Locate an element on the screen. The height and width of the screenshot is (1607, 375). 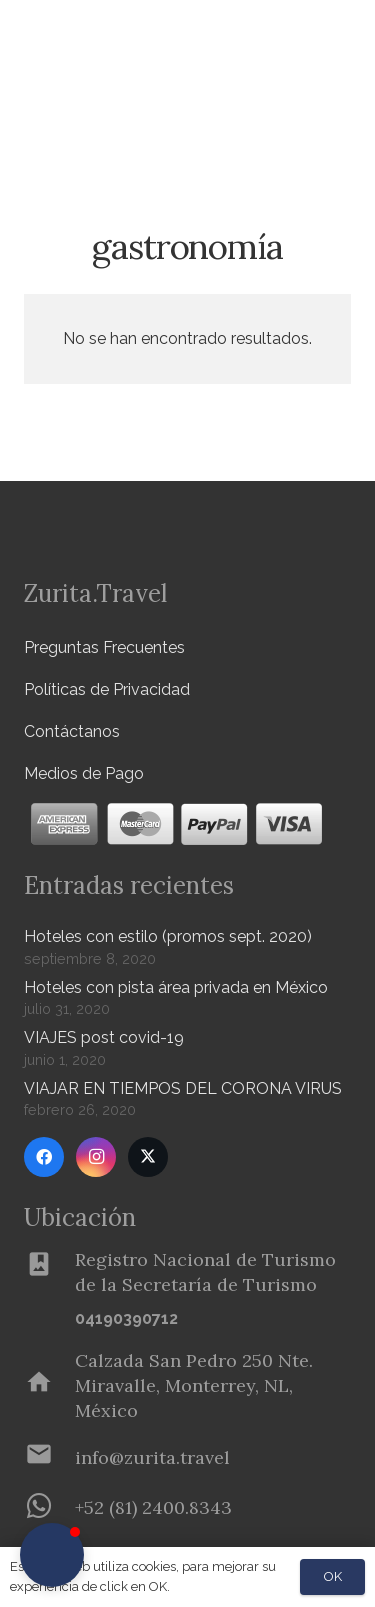
Hoteles con estilo (promos sept. 2020) is located at coordinates (168, 936).